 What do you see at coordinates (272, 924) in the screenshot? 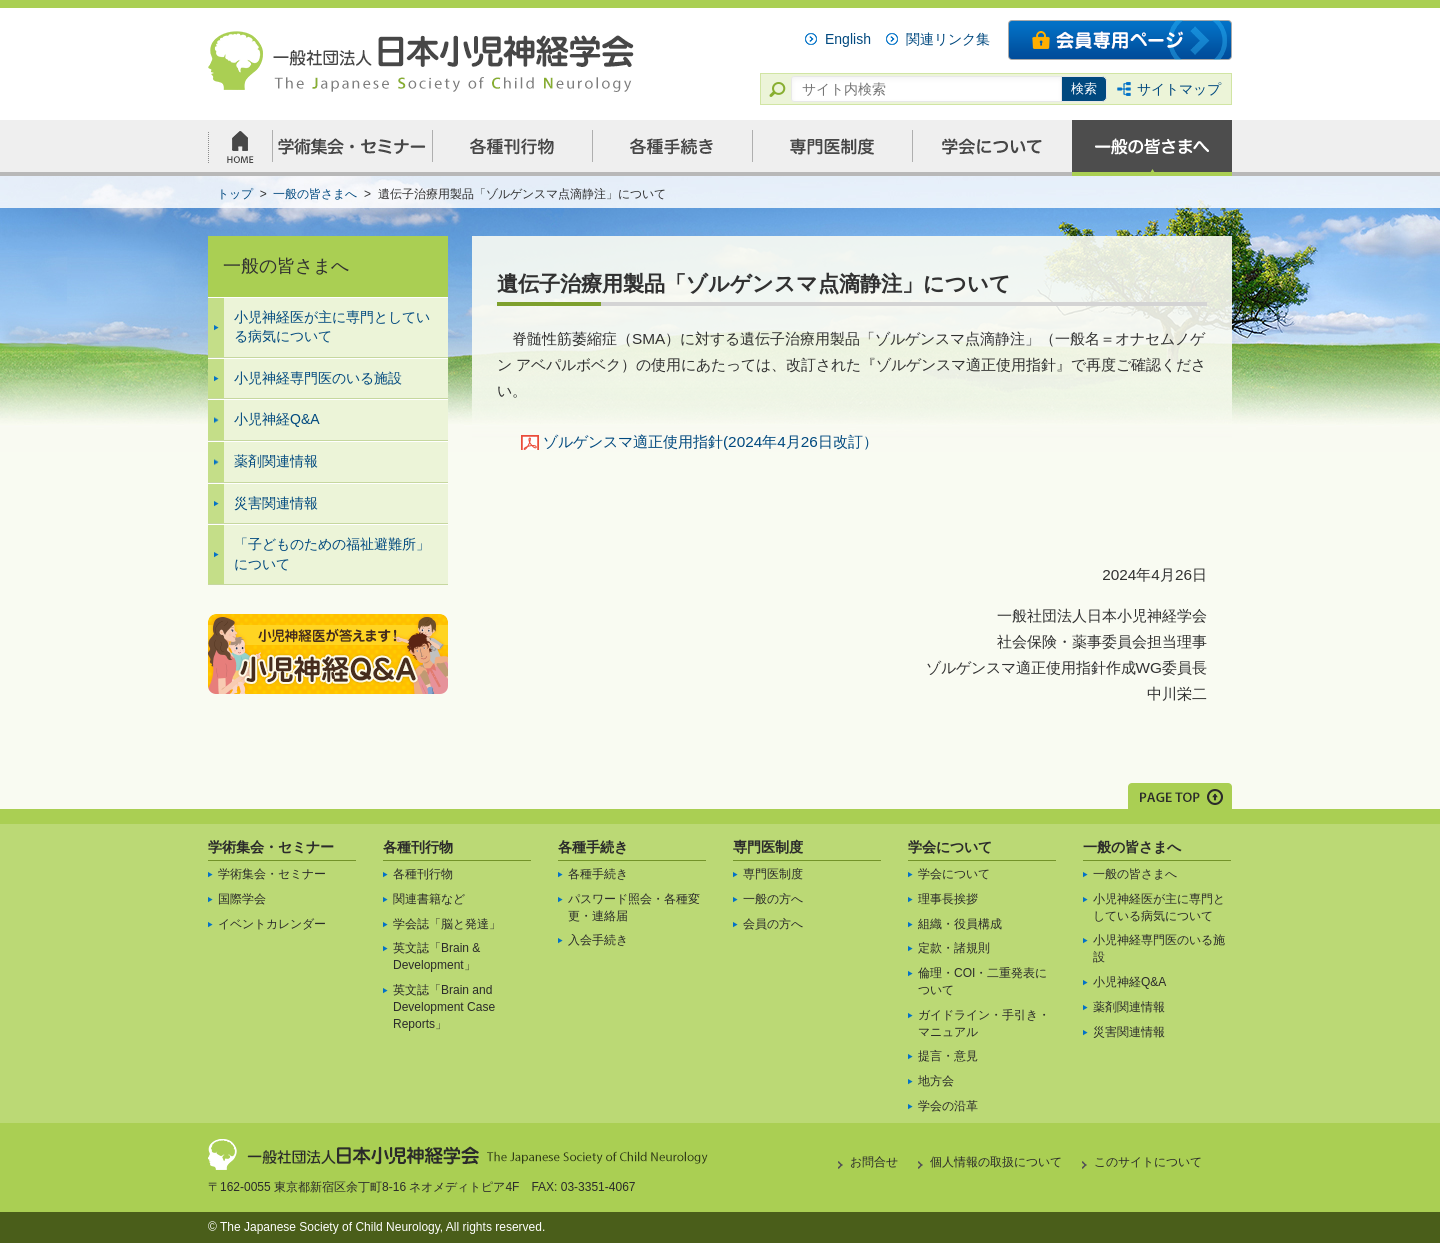
I see `イベントカレンダー` at bounding box center [272, 924].